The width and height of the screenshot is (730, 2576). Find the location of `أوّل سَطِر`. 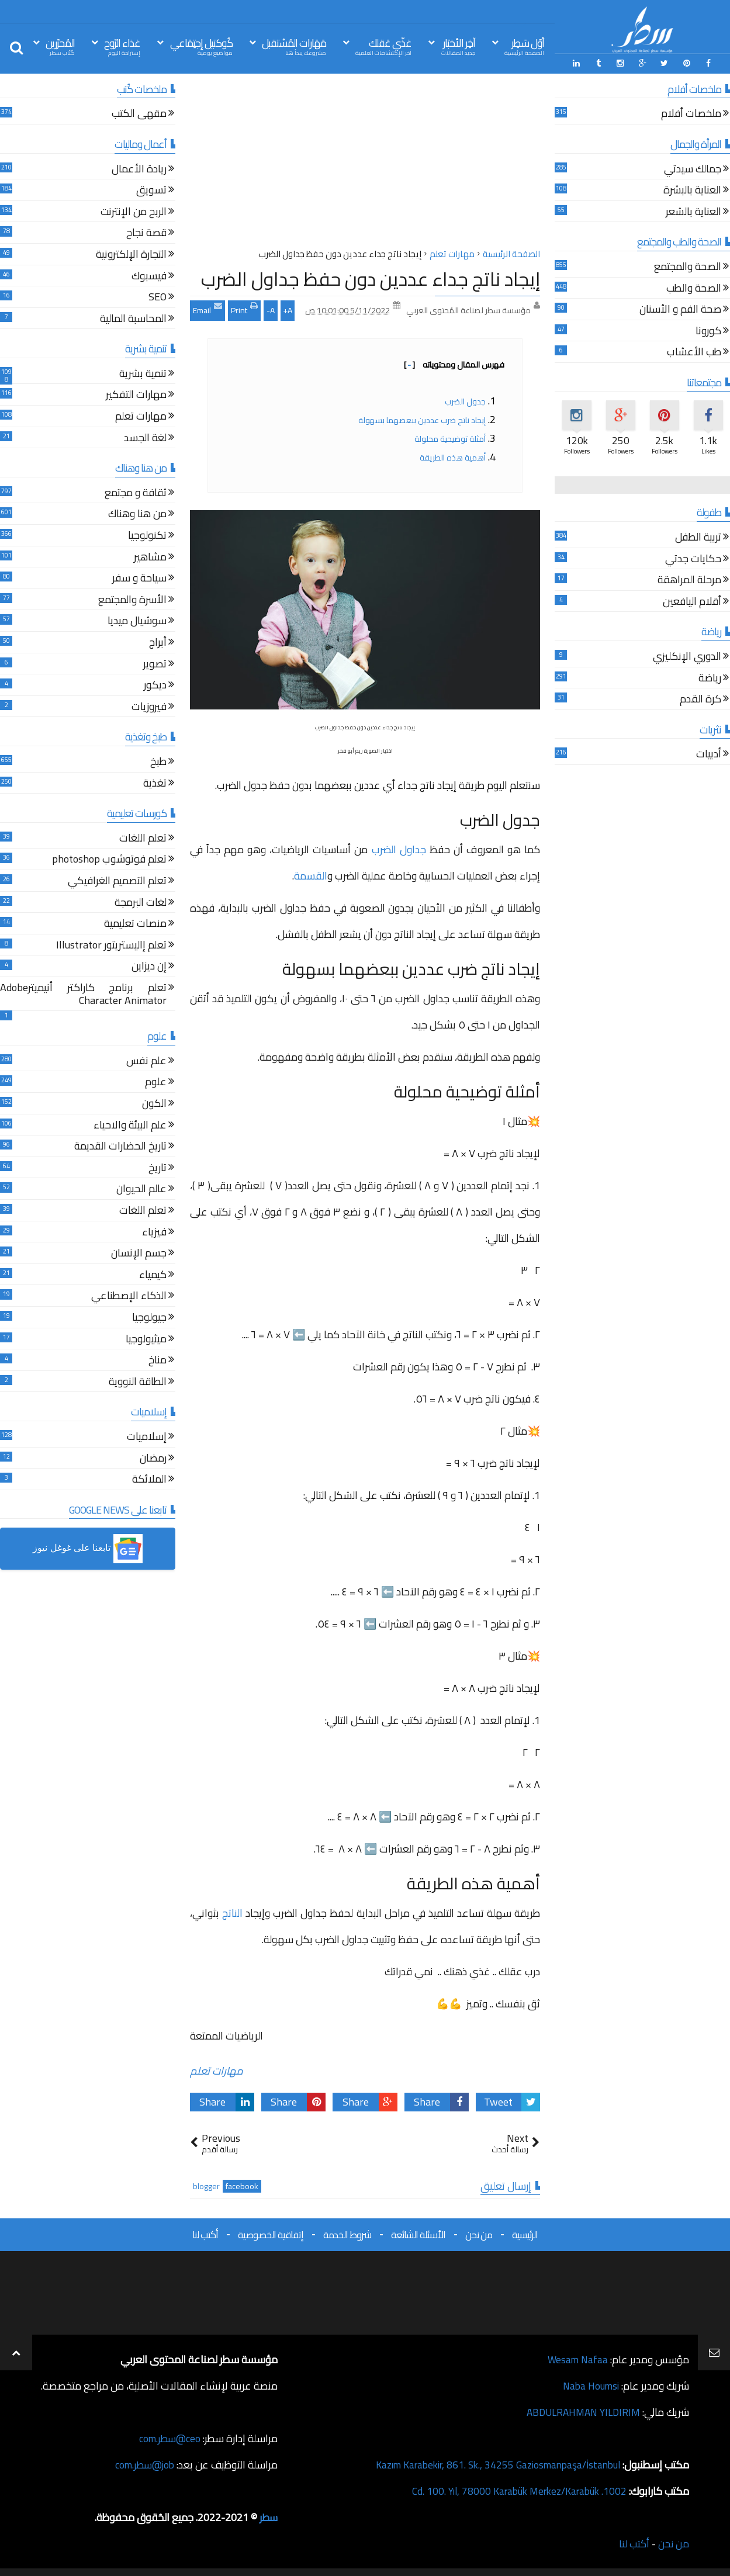

أوّل سَطِر is located at coordinates (524, 45).